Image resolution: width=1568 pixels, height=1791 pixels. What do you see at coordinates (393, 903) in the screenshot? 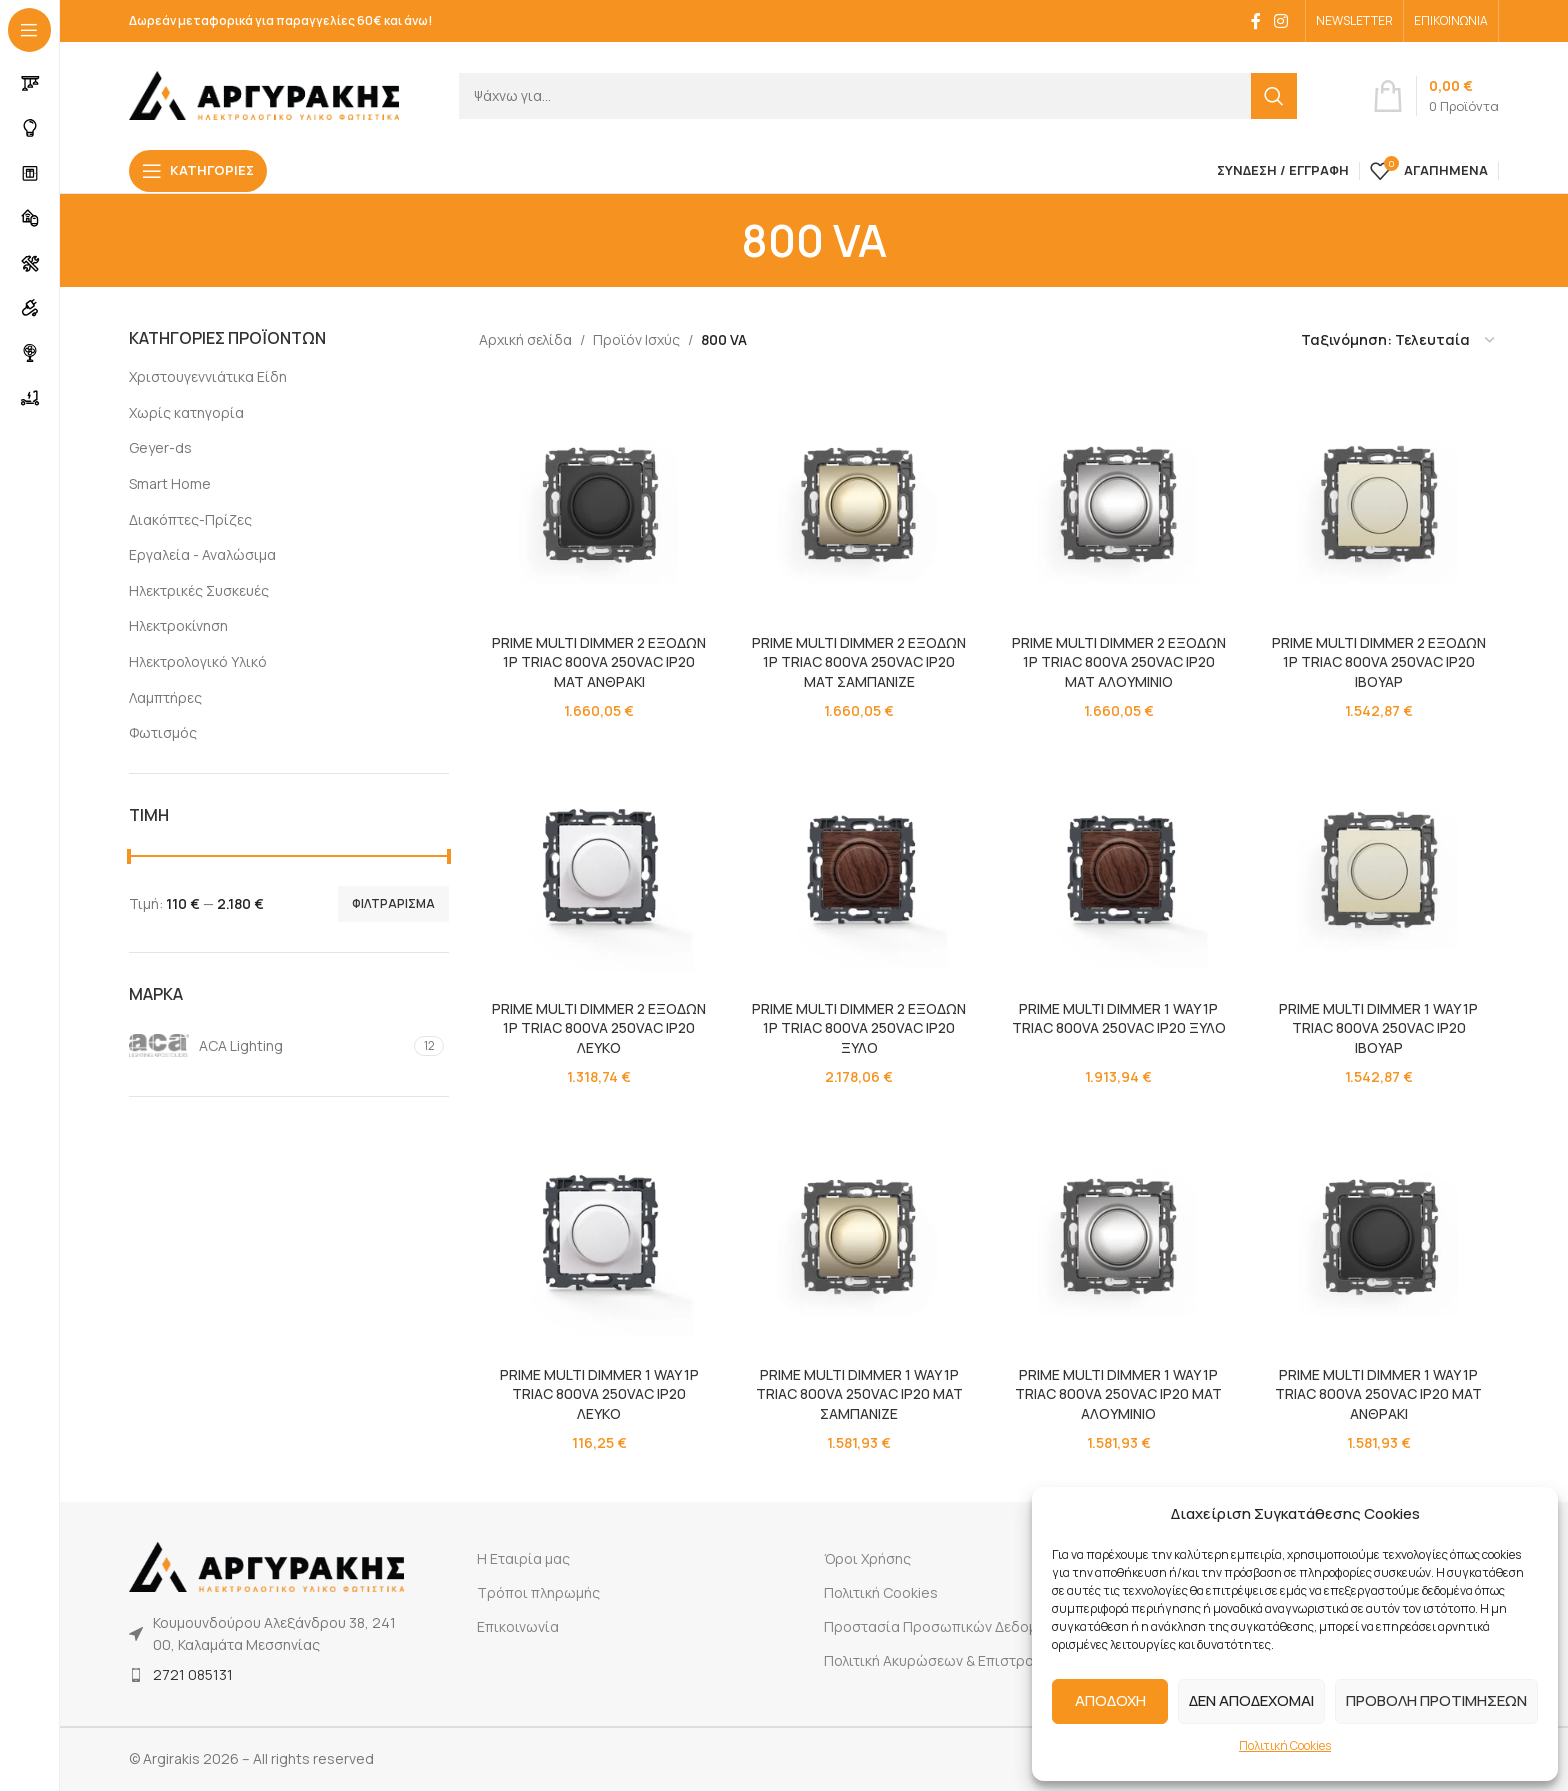
I see `Φιλτράρισμα` at bounding box center [393, 903].